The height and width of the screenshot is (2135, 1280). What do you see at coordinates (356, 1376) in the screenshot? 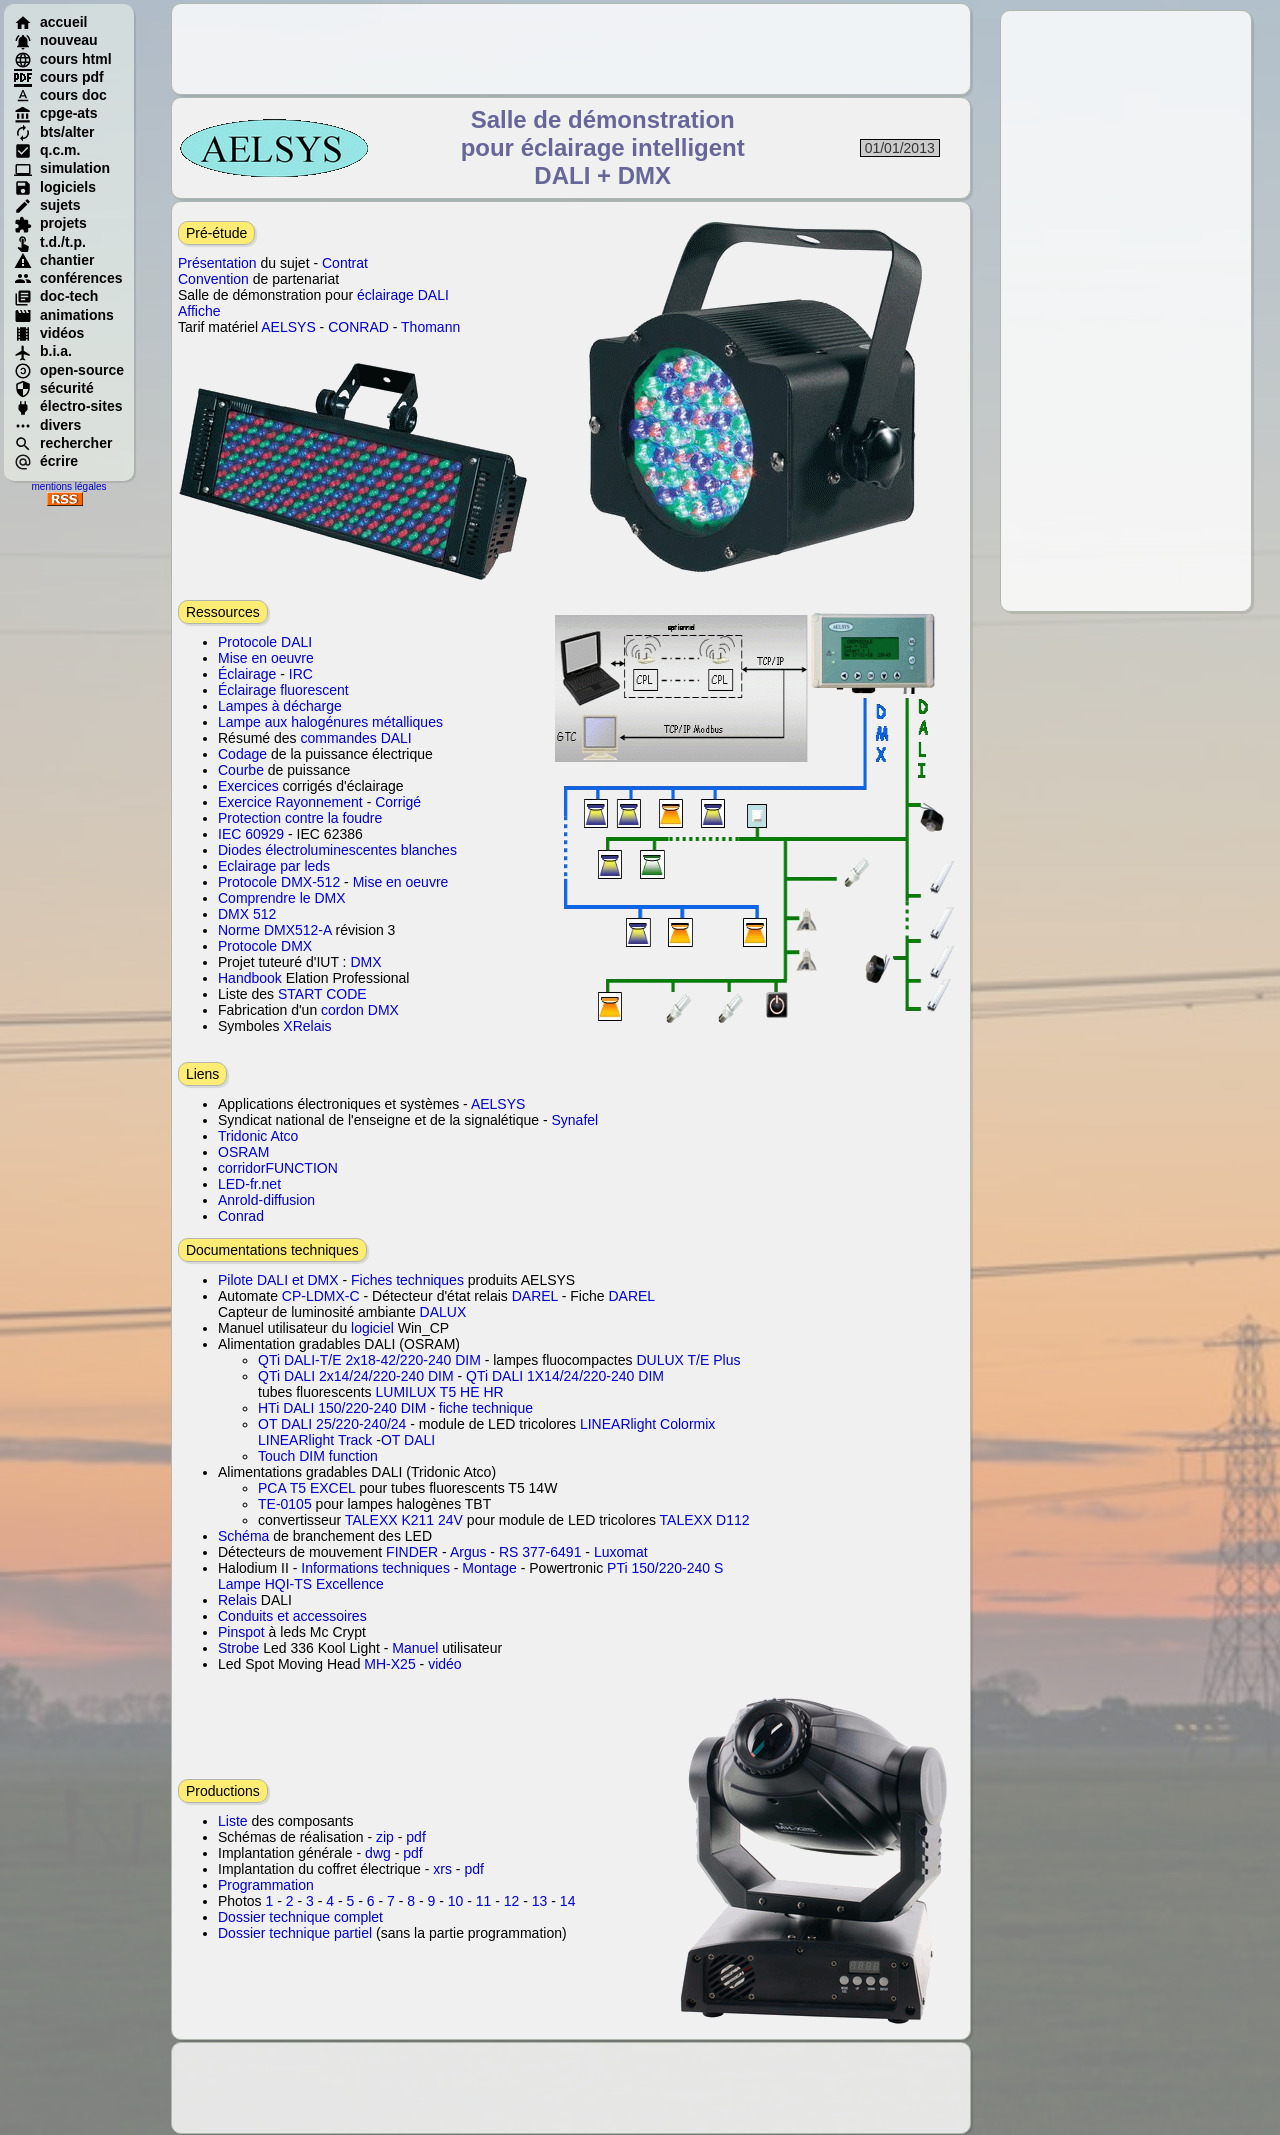
I see `QTi DALI 2x14/24/220-240 DIM` at bounding box center [356, 1376].